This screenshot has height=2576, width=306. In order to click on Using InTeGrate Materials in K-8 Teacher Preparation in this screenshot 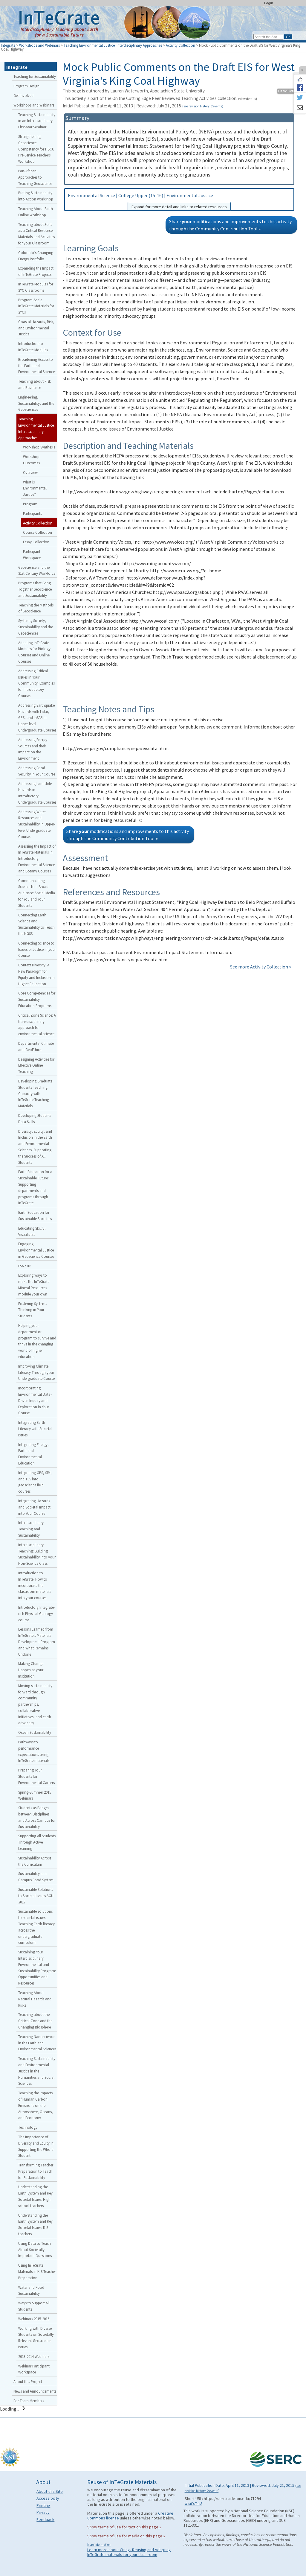, I will do `click(37, 2271)`.